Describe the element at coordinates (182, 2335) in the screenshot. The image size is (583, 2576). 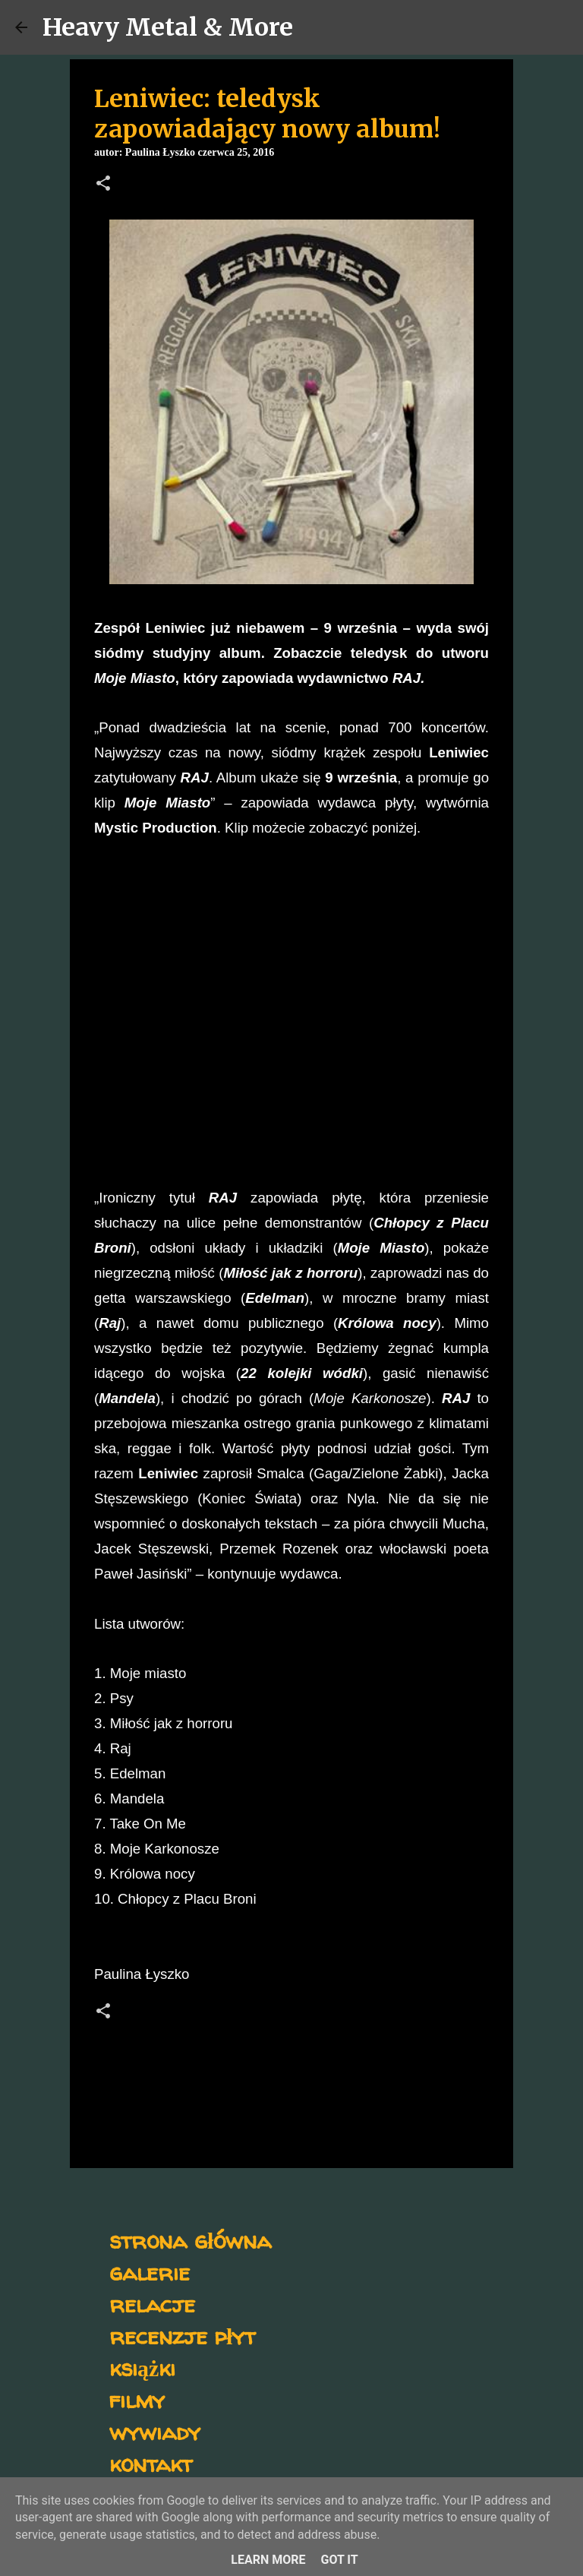
I see `recenzje płyt` at that location.